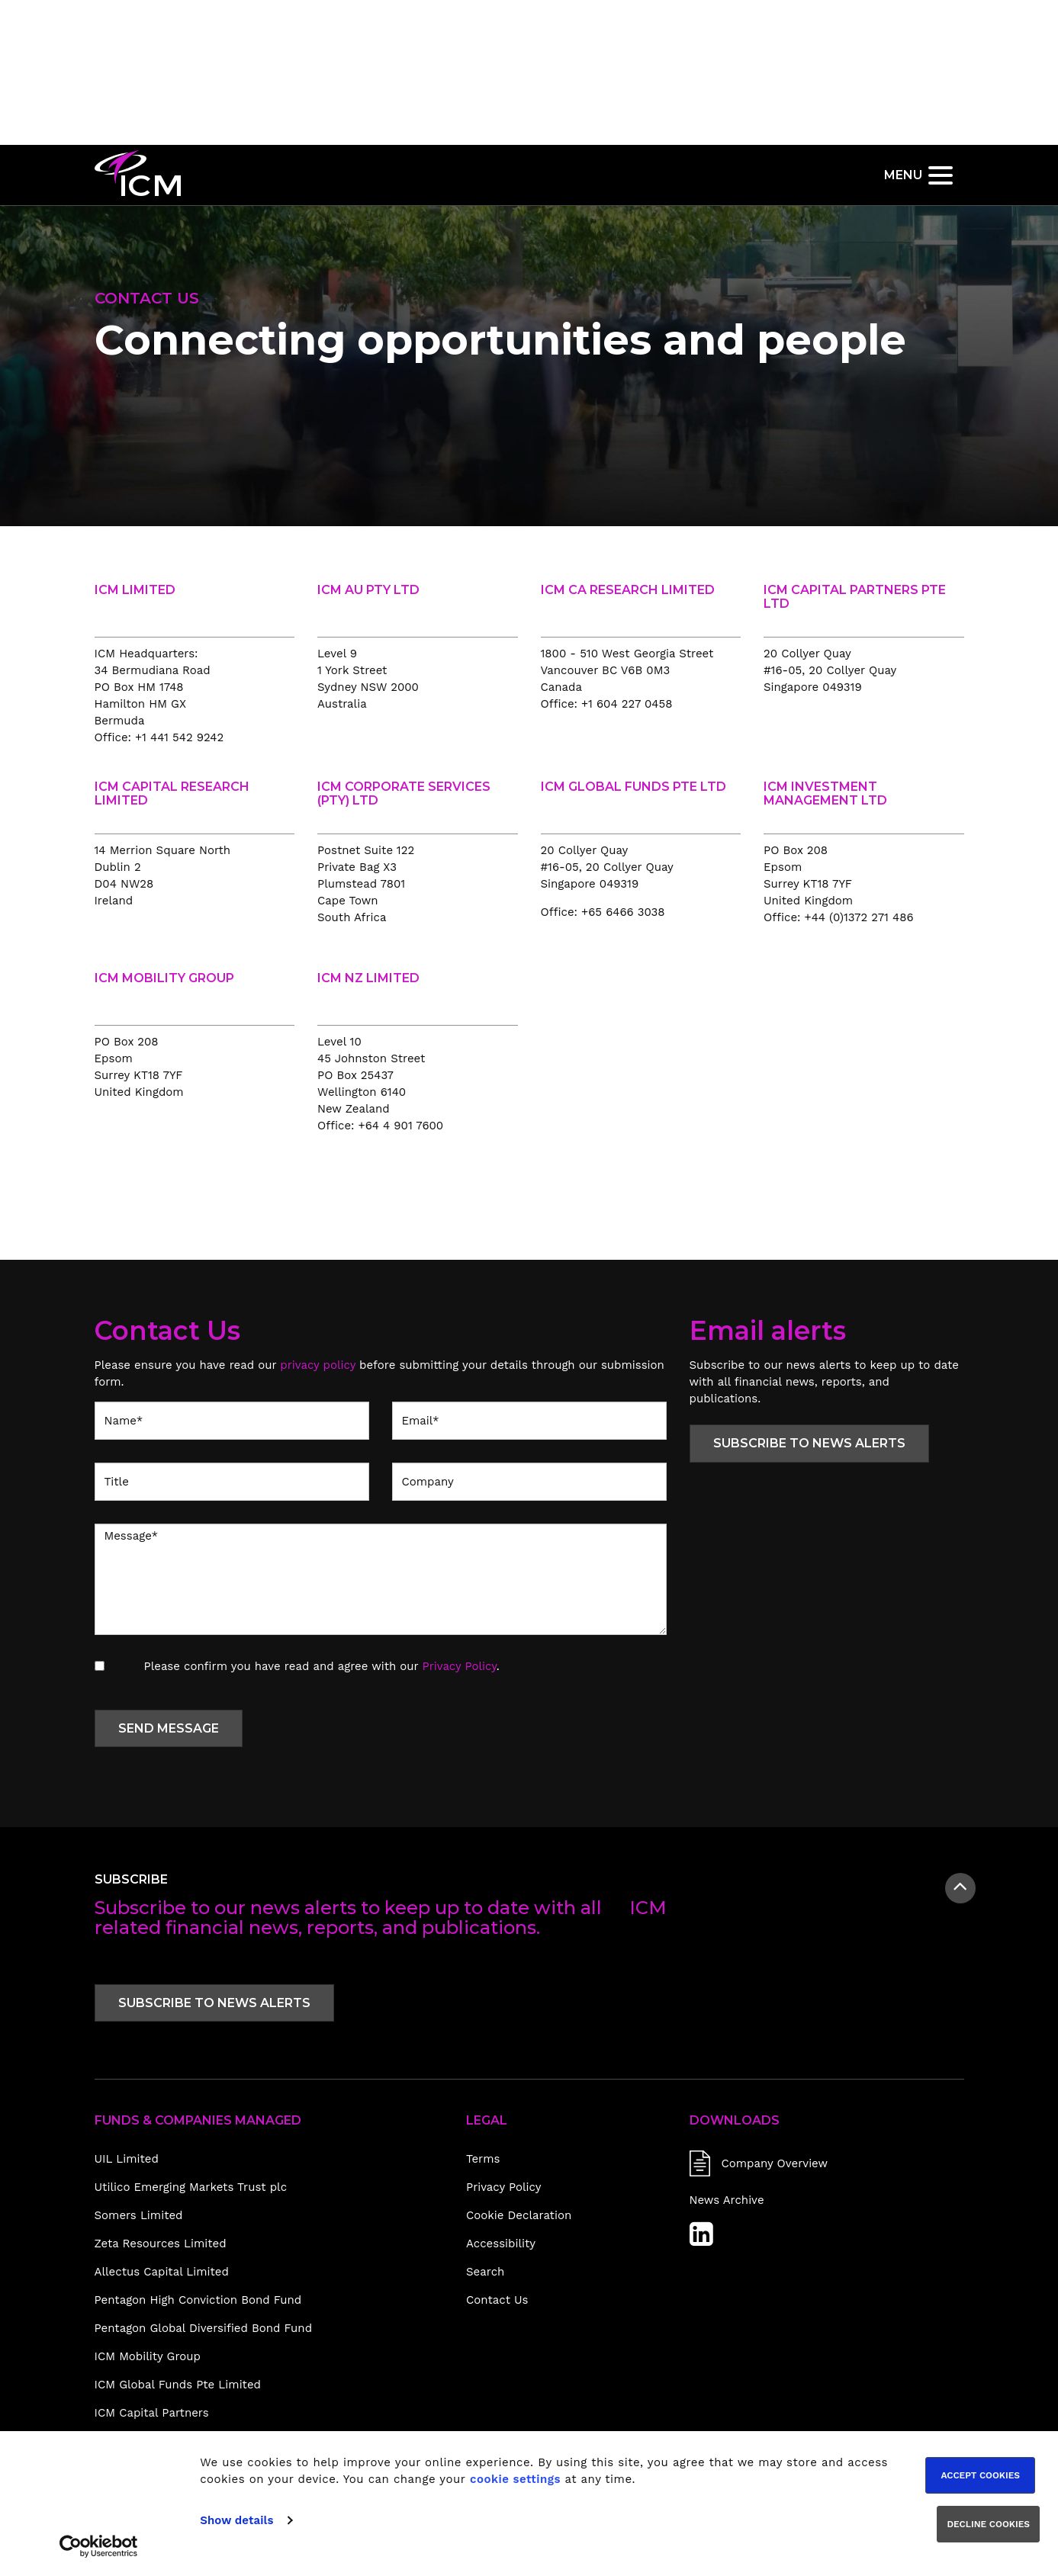  What do you see at coordinates (317, 1365) in the screenshot?
I see `privacy policy` at bounding box center [317, 1365].